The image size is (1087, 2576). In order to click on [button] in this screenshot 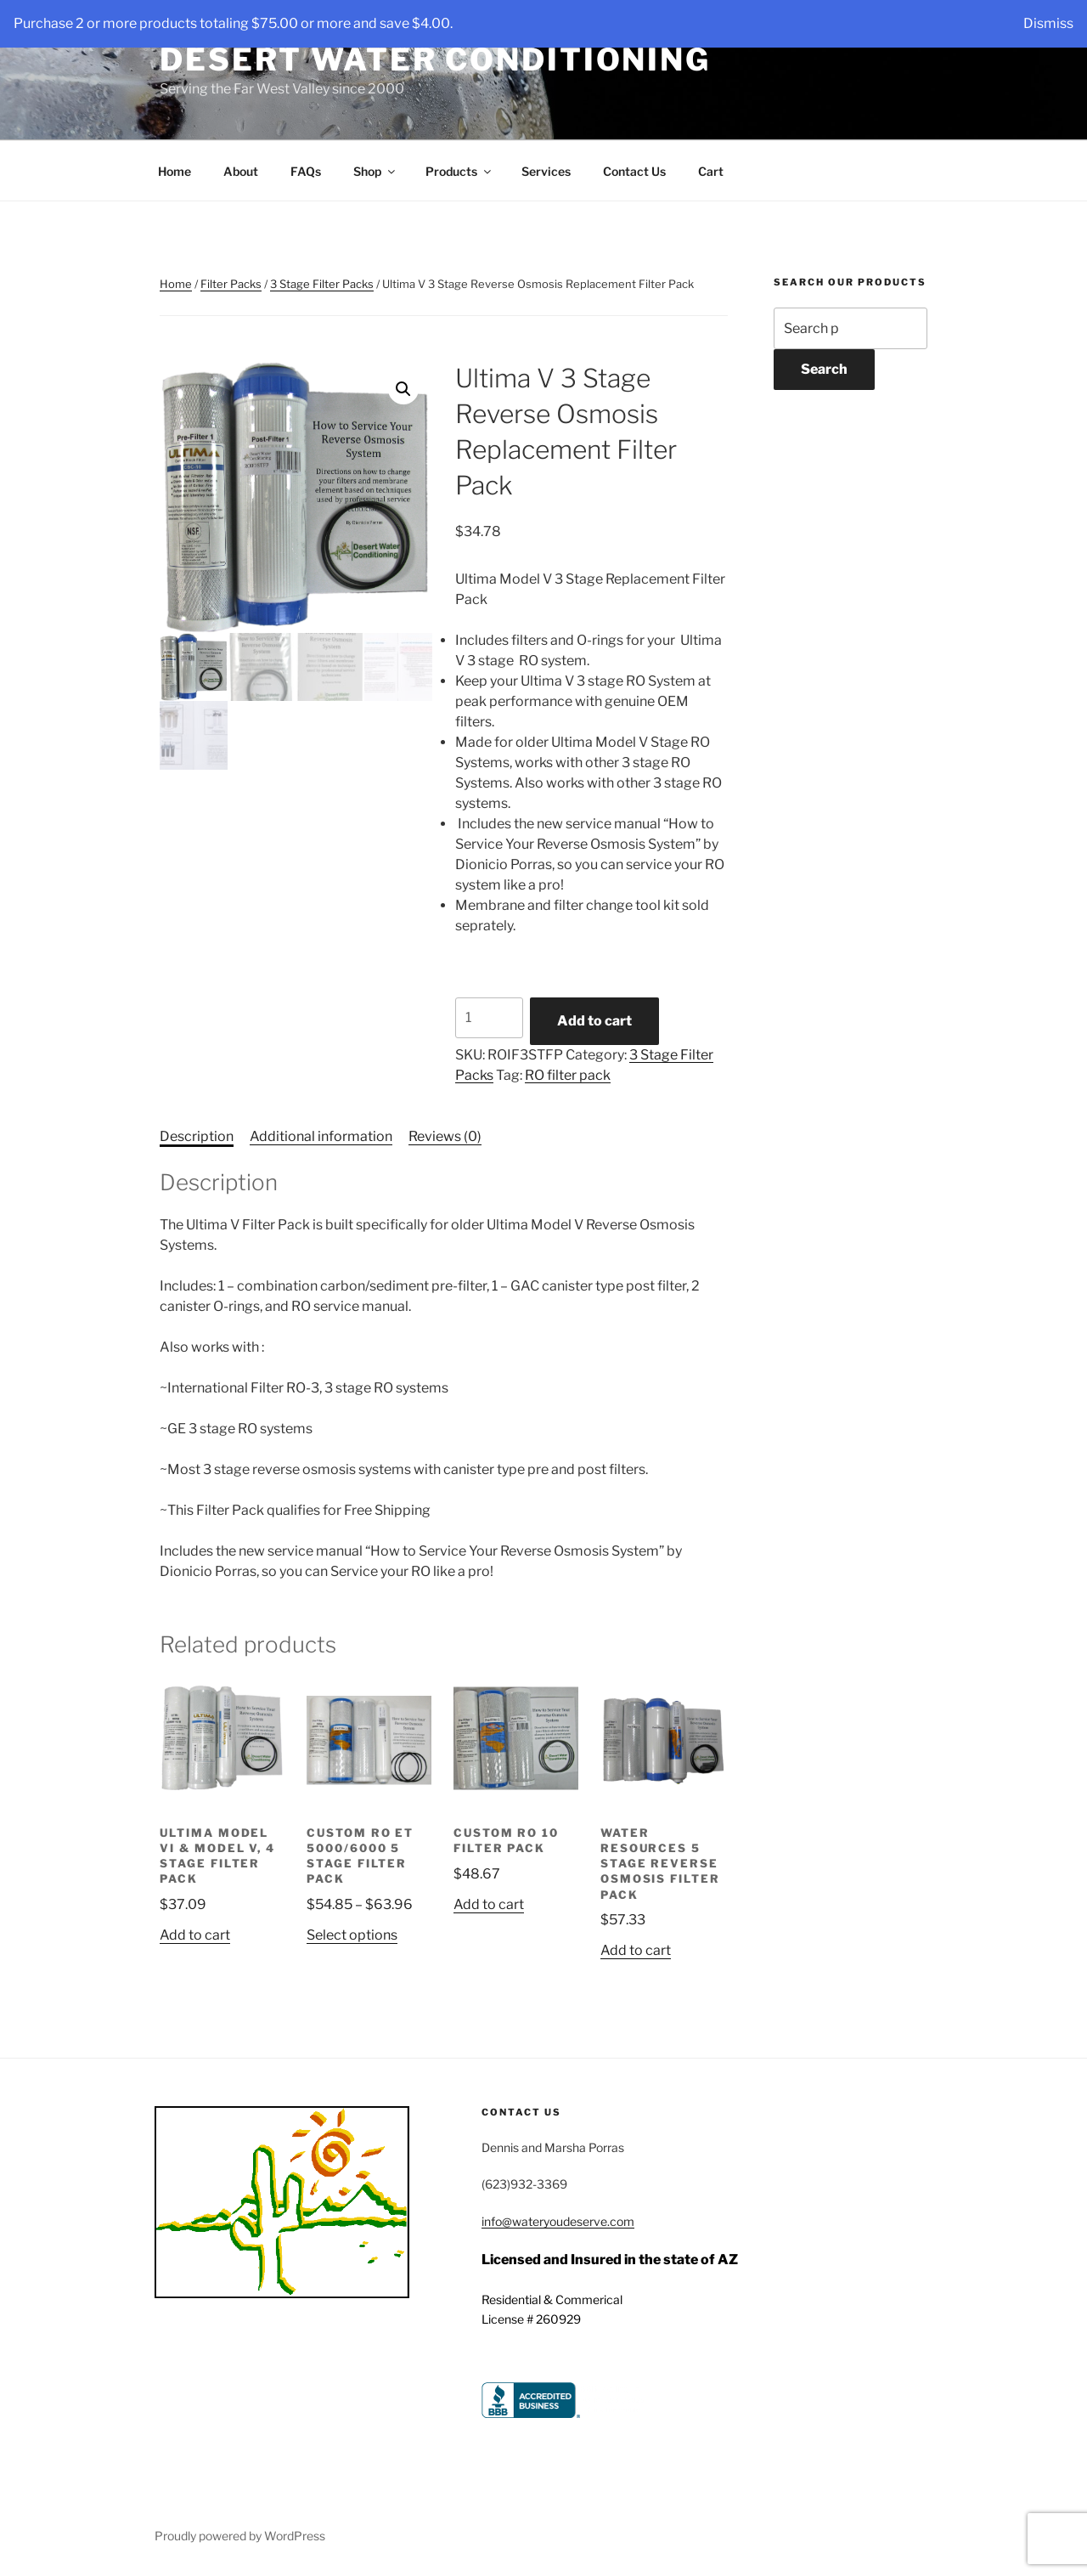, I will do `click(403, 389)`.